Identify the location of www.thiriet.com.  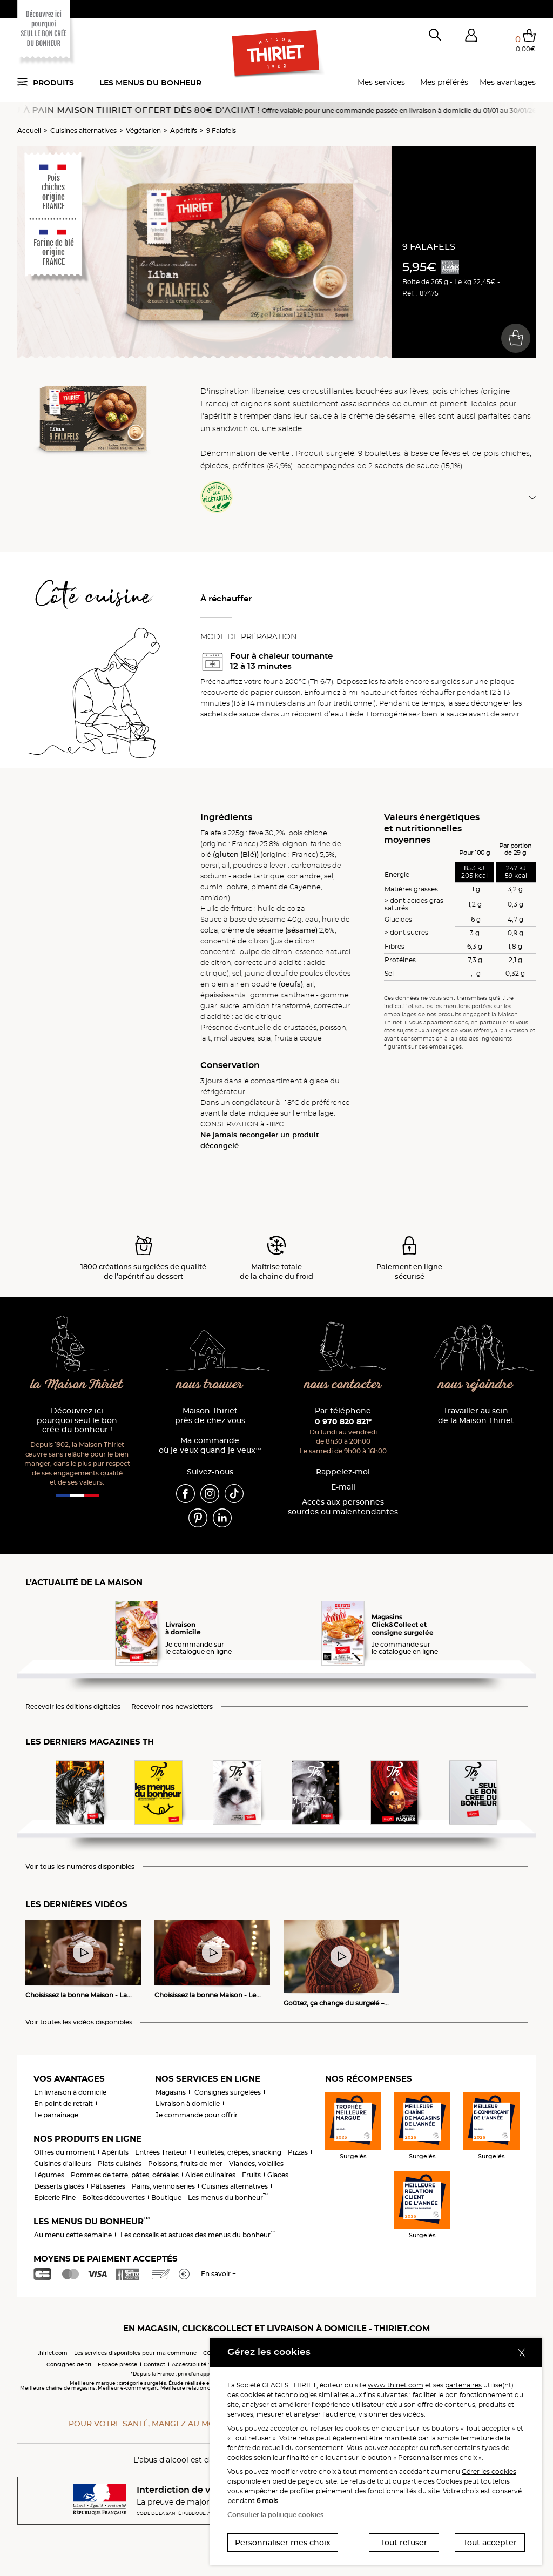
(395, 2385).